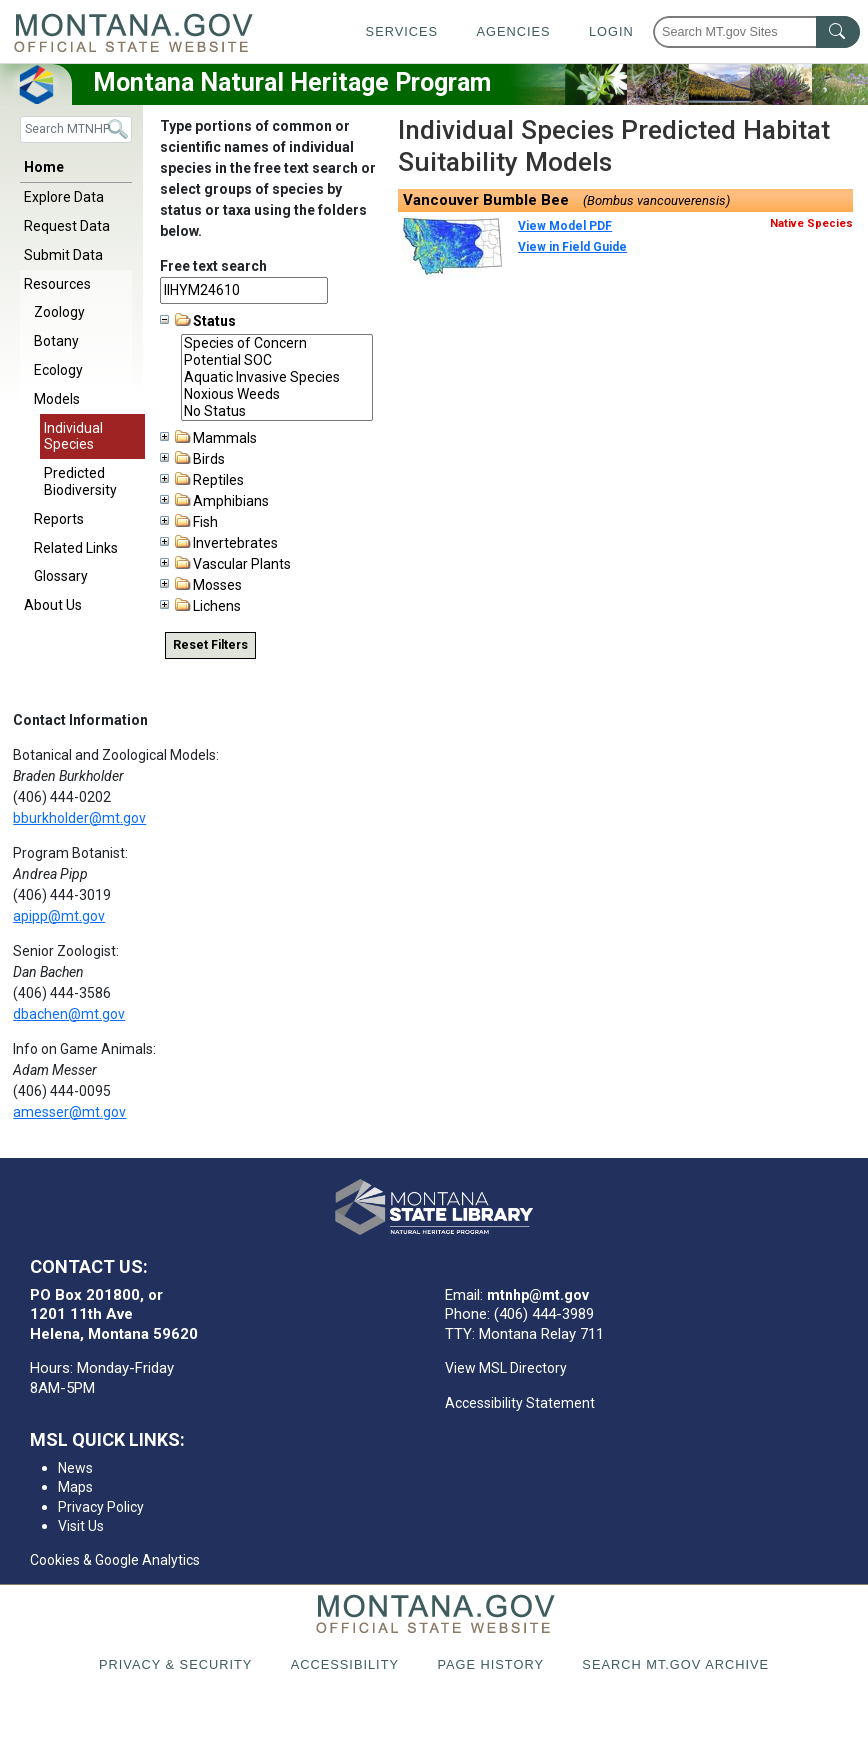  I want to click on Accessibility, so click(345, 1664).